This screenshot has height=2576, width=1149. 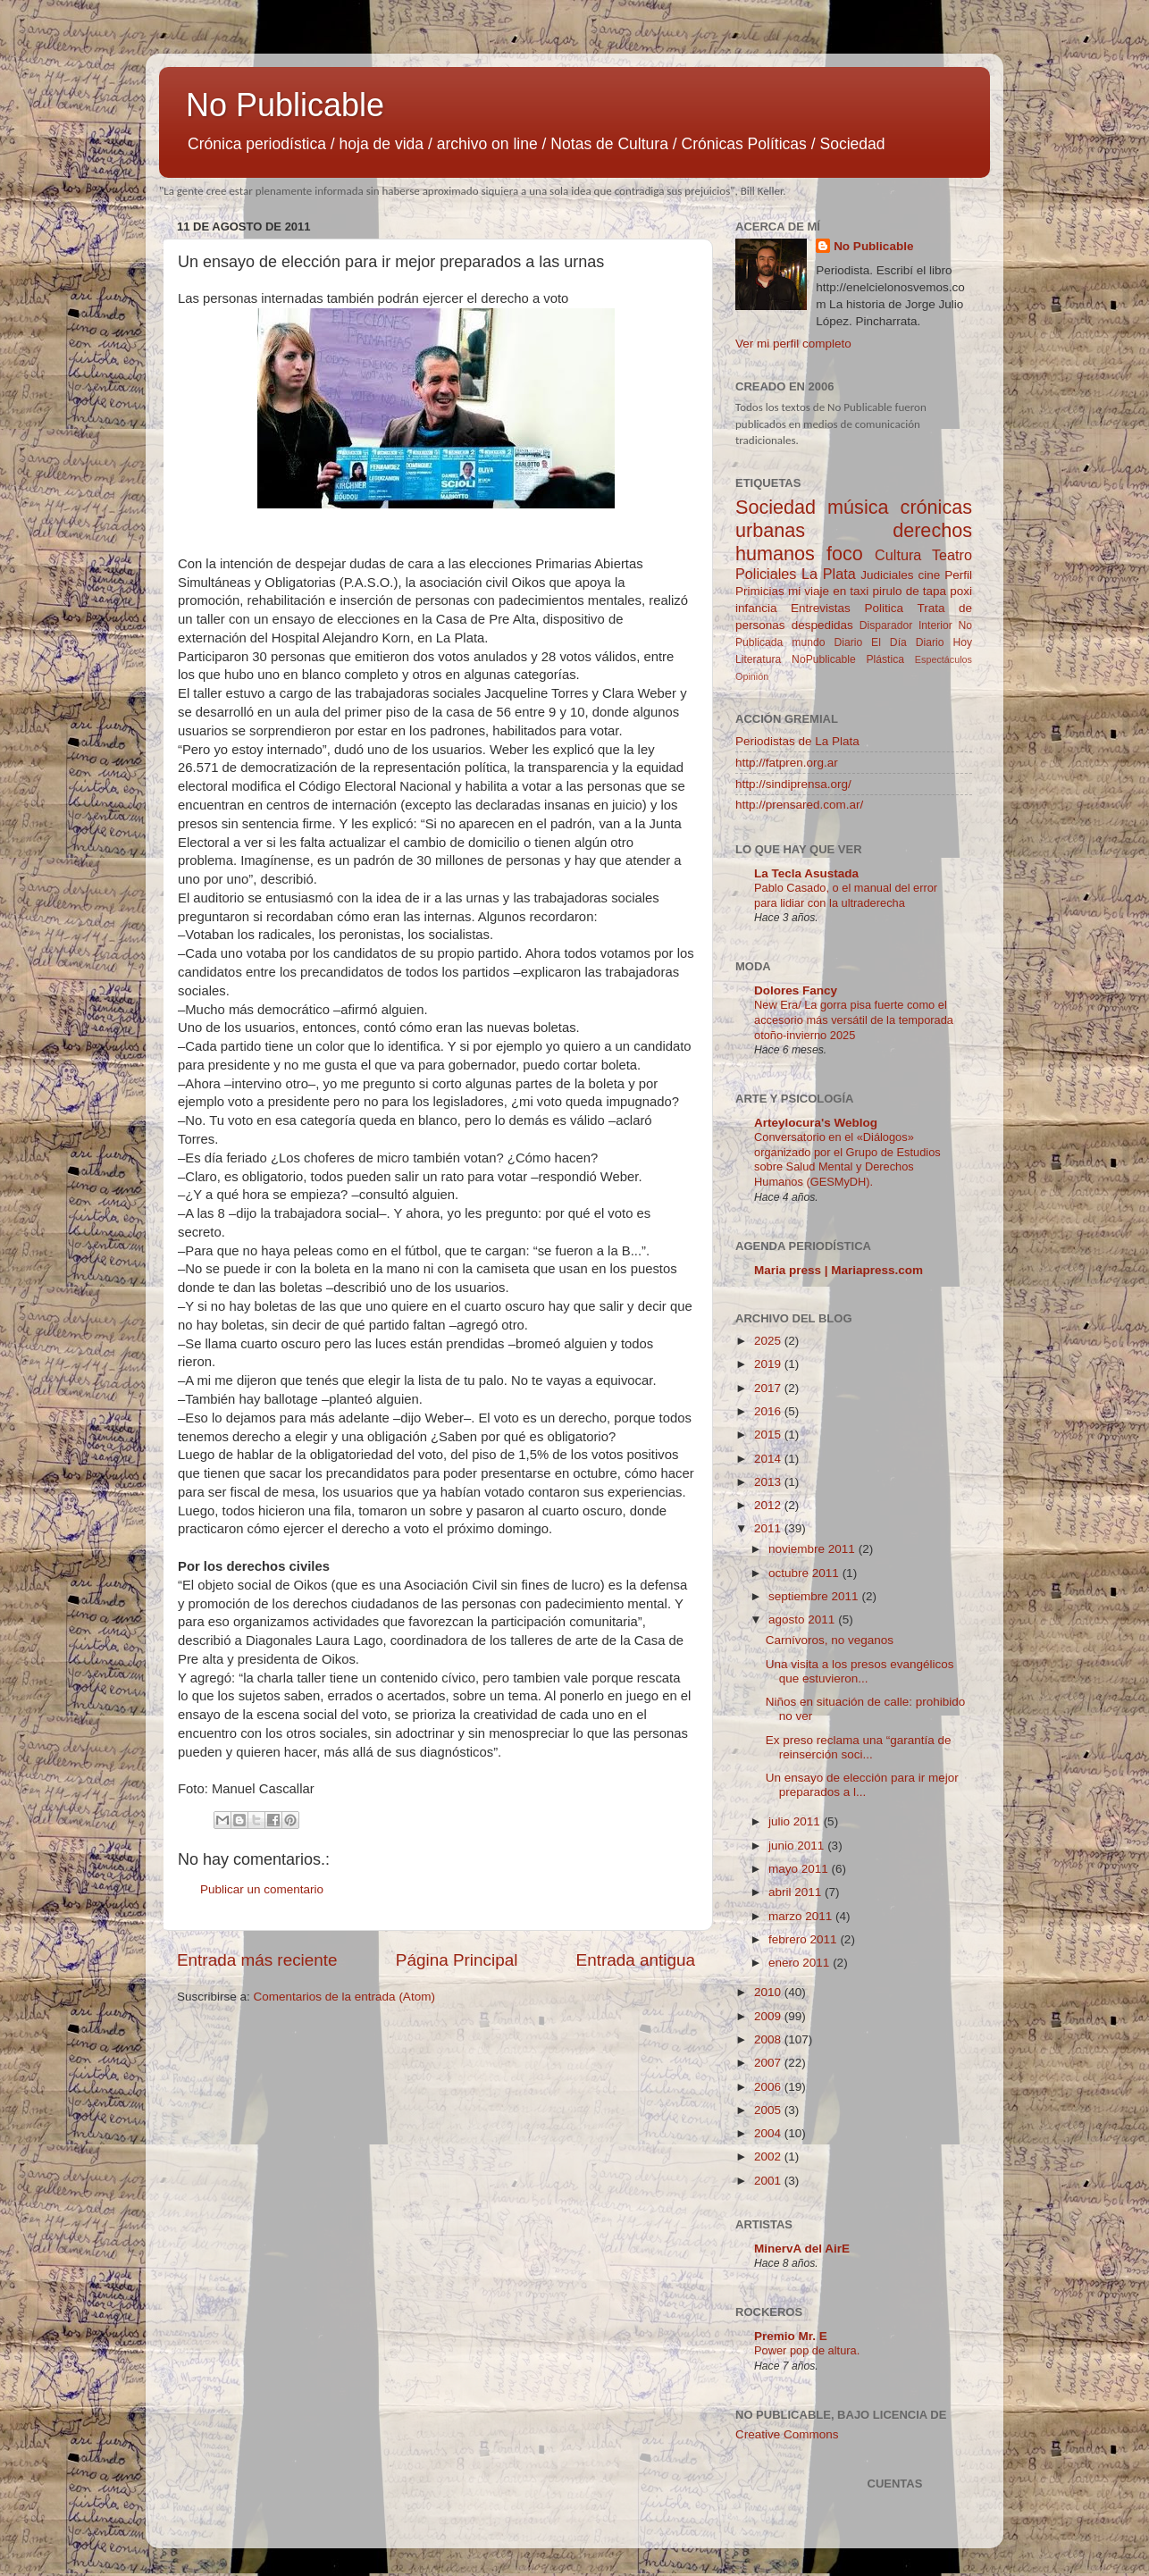 I want to click on Plástica, so click(x=885, y=659).